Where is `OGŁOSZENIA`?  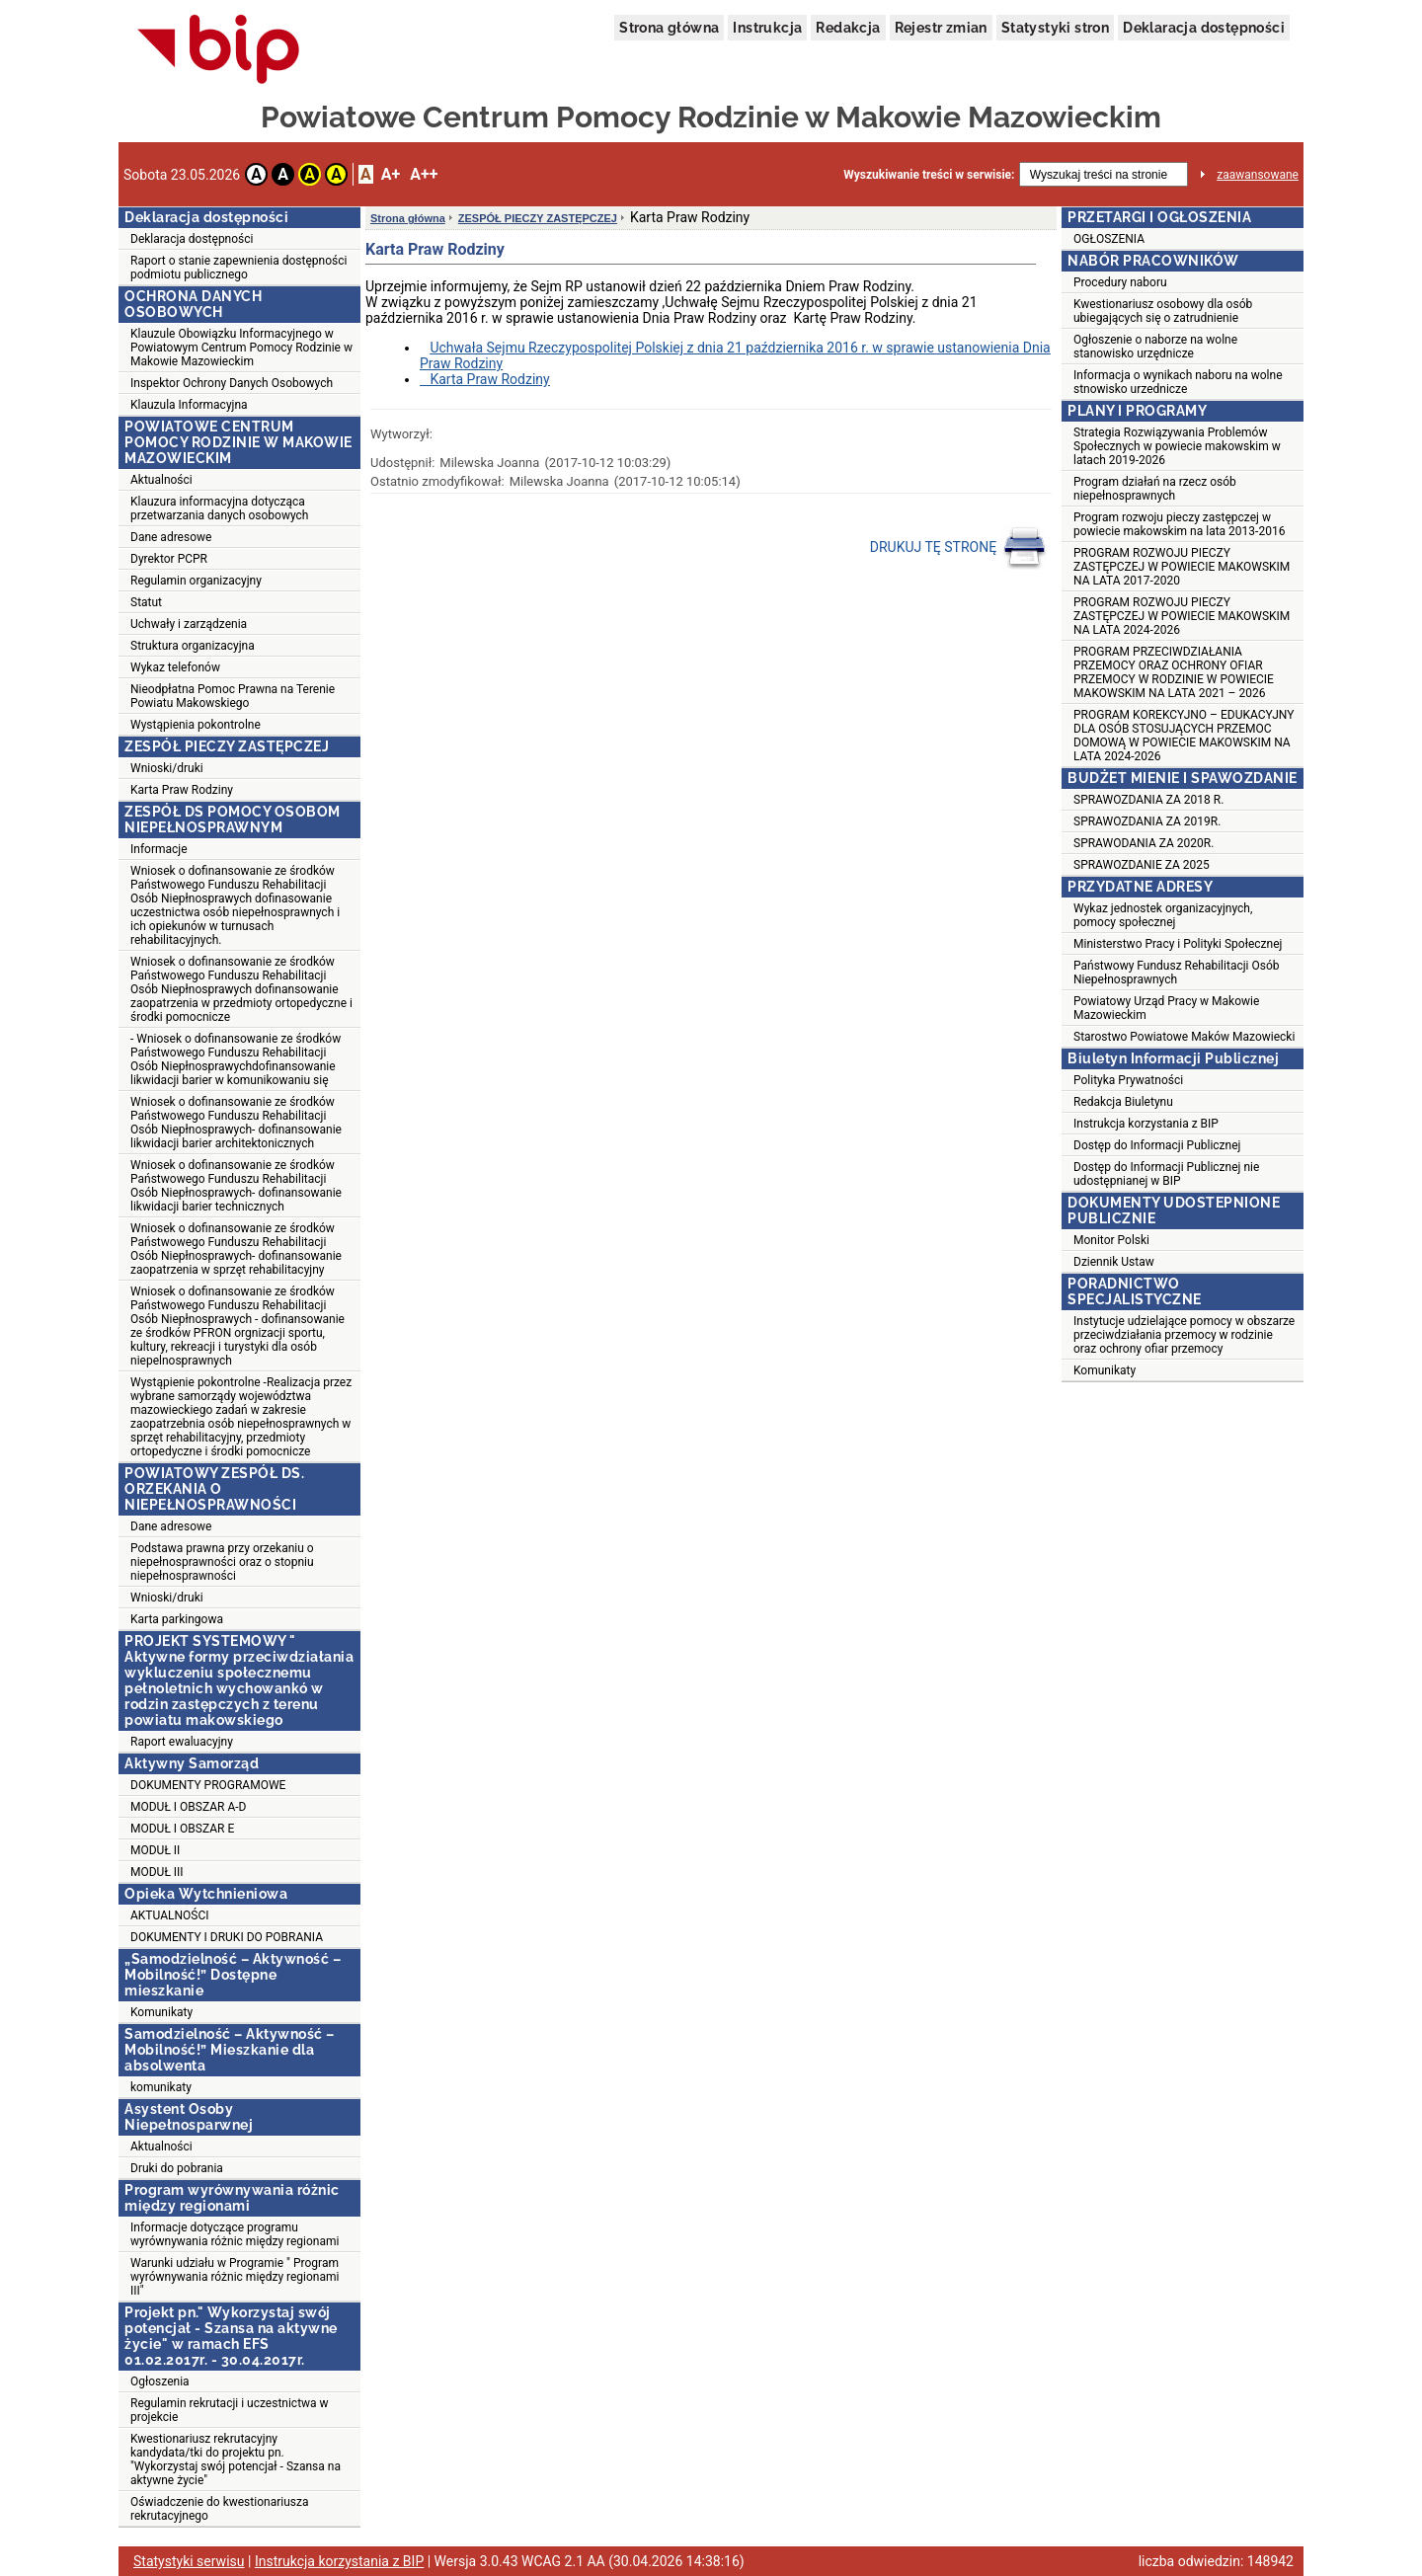 OGŁOSZENIA is located at coordinates (1109, 239).